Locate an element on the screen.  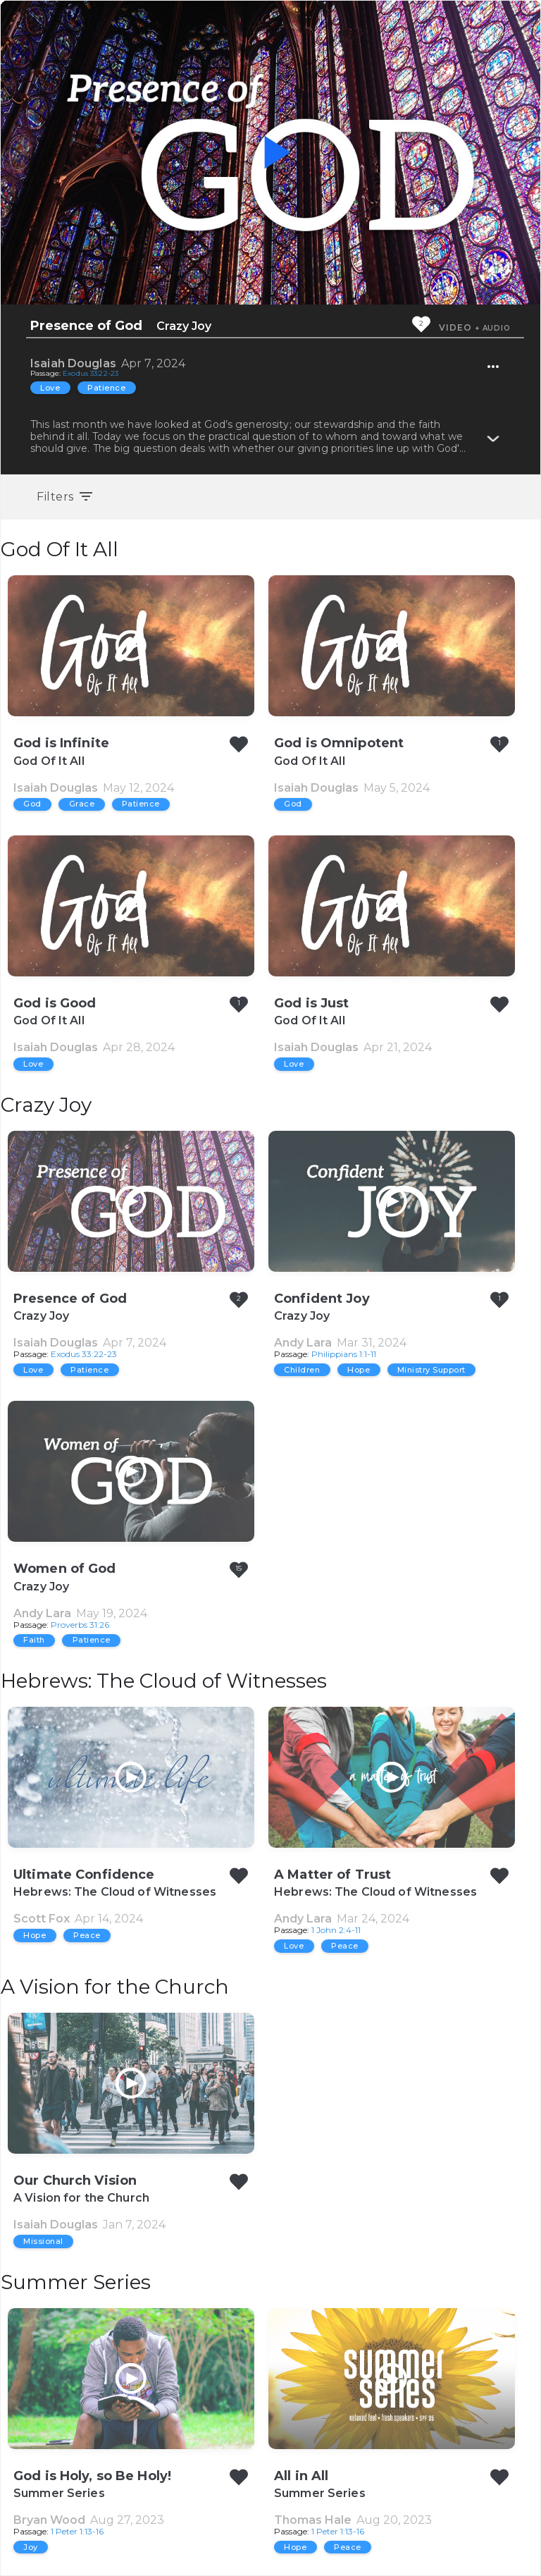
1 John 2:4-11 is located at coordinates (336, 1930).